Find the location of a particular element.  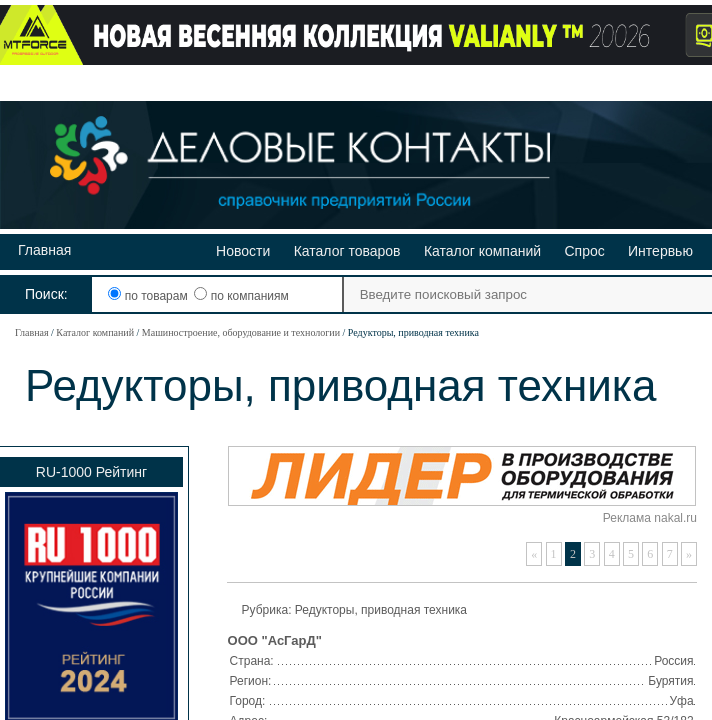

Спрос is located at coordinates (584, 251).